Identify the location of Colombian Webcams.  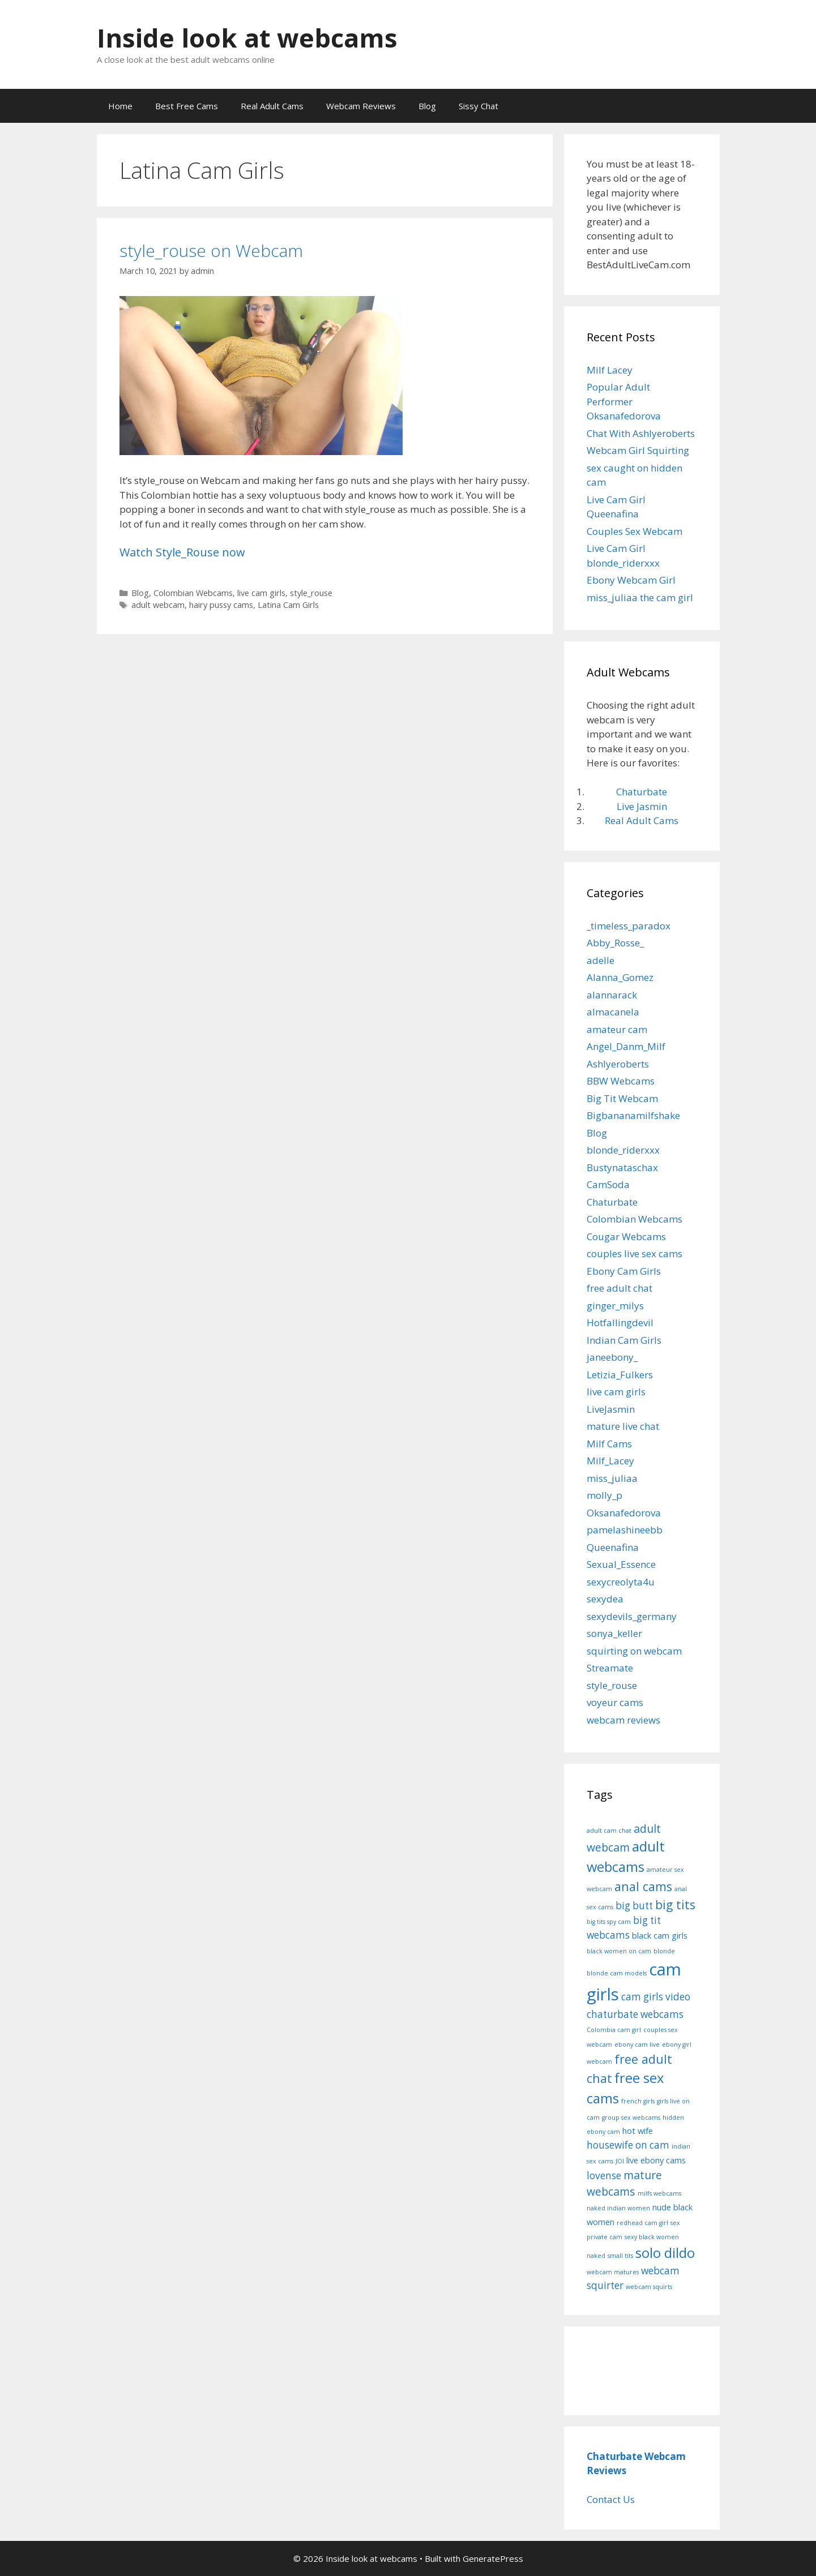
(193, 593).